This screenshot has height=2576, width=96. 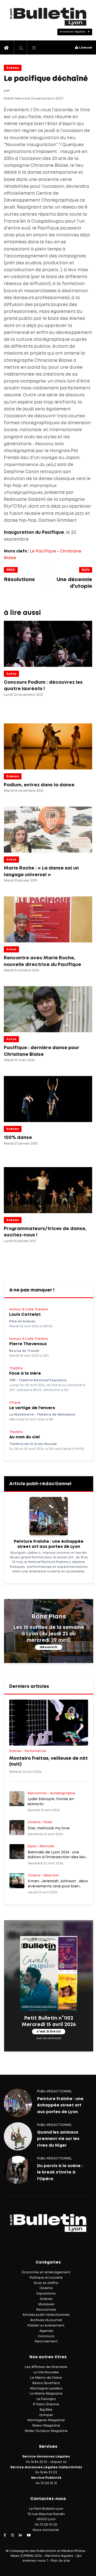 I want to click on découvrir, so click(x=49, y=1647).